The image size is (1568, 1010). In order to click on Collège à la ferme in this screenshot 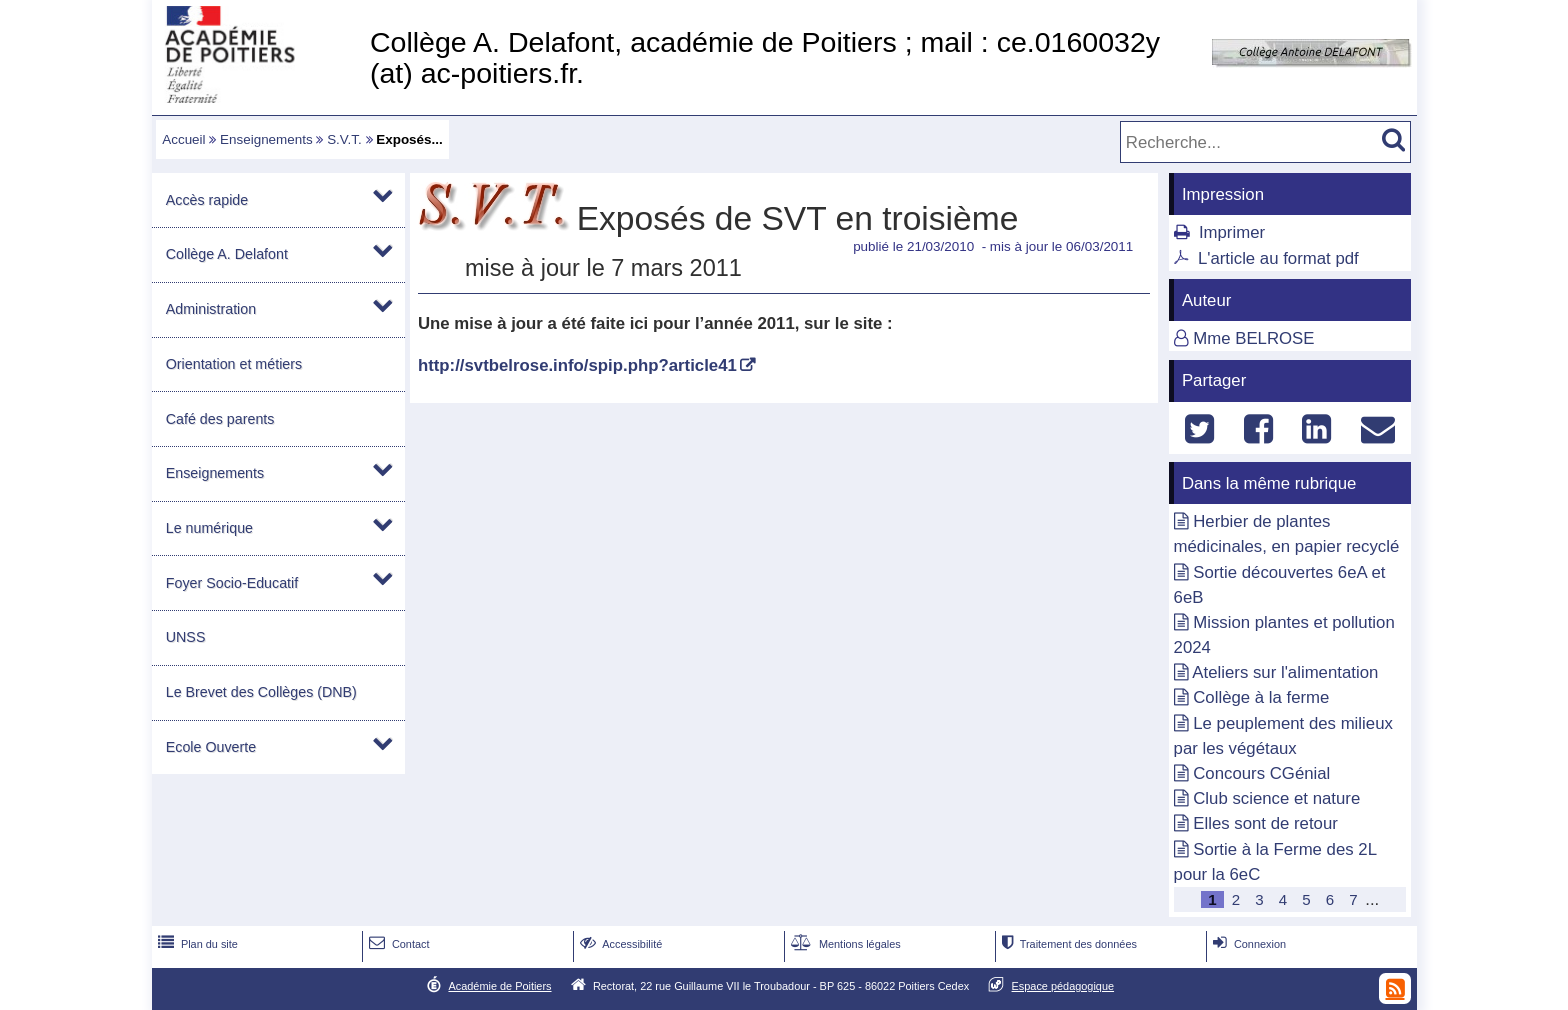, I will do `click(1261, 697)`.